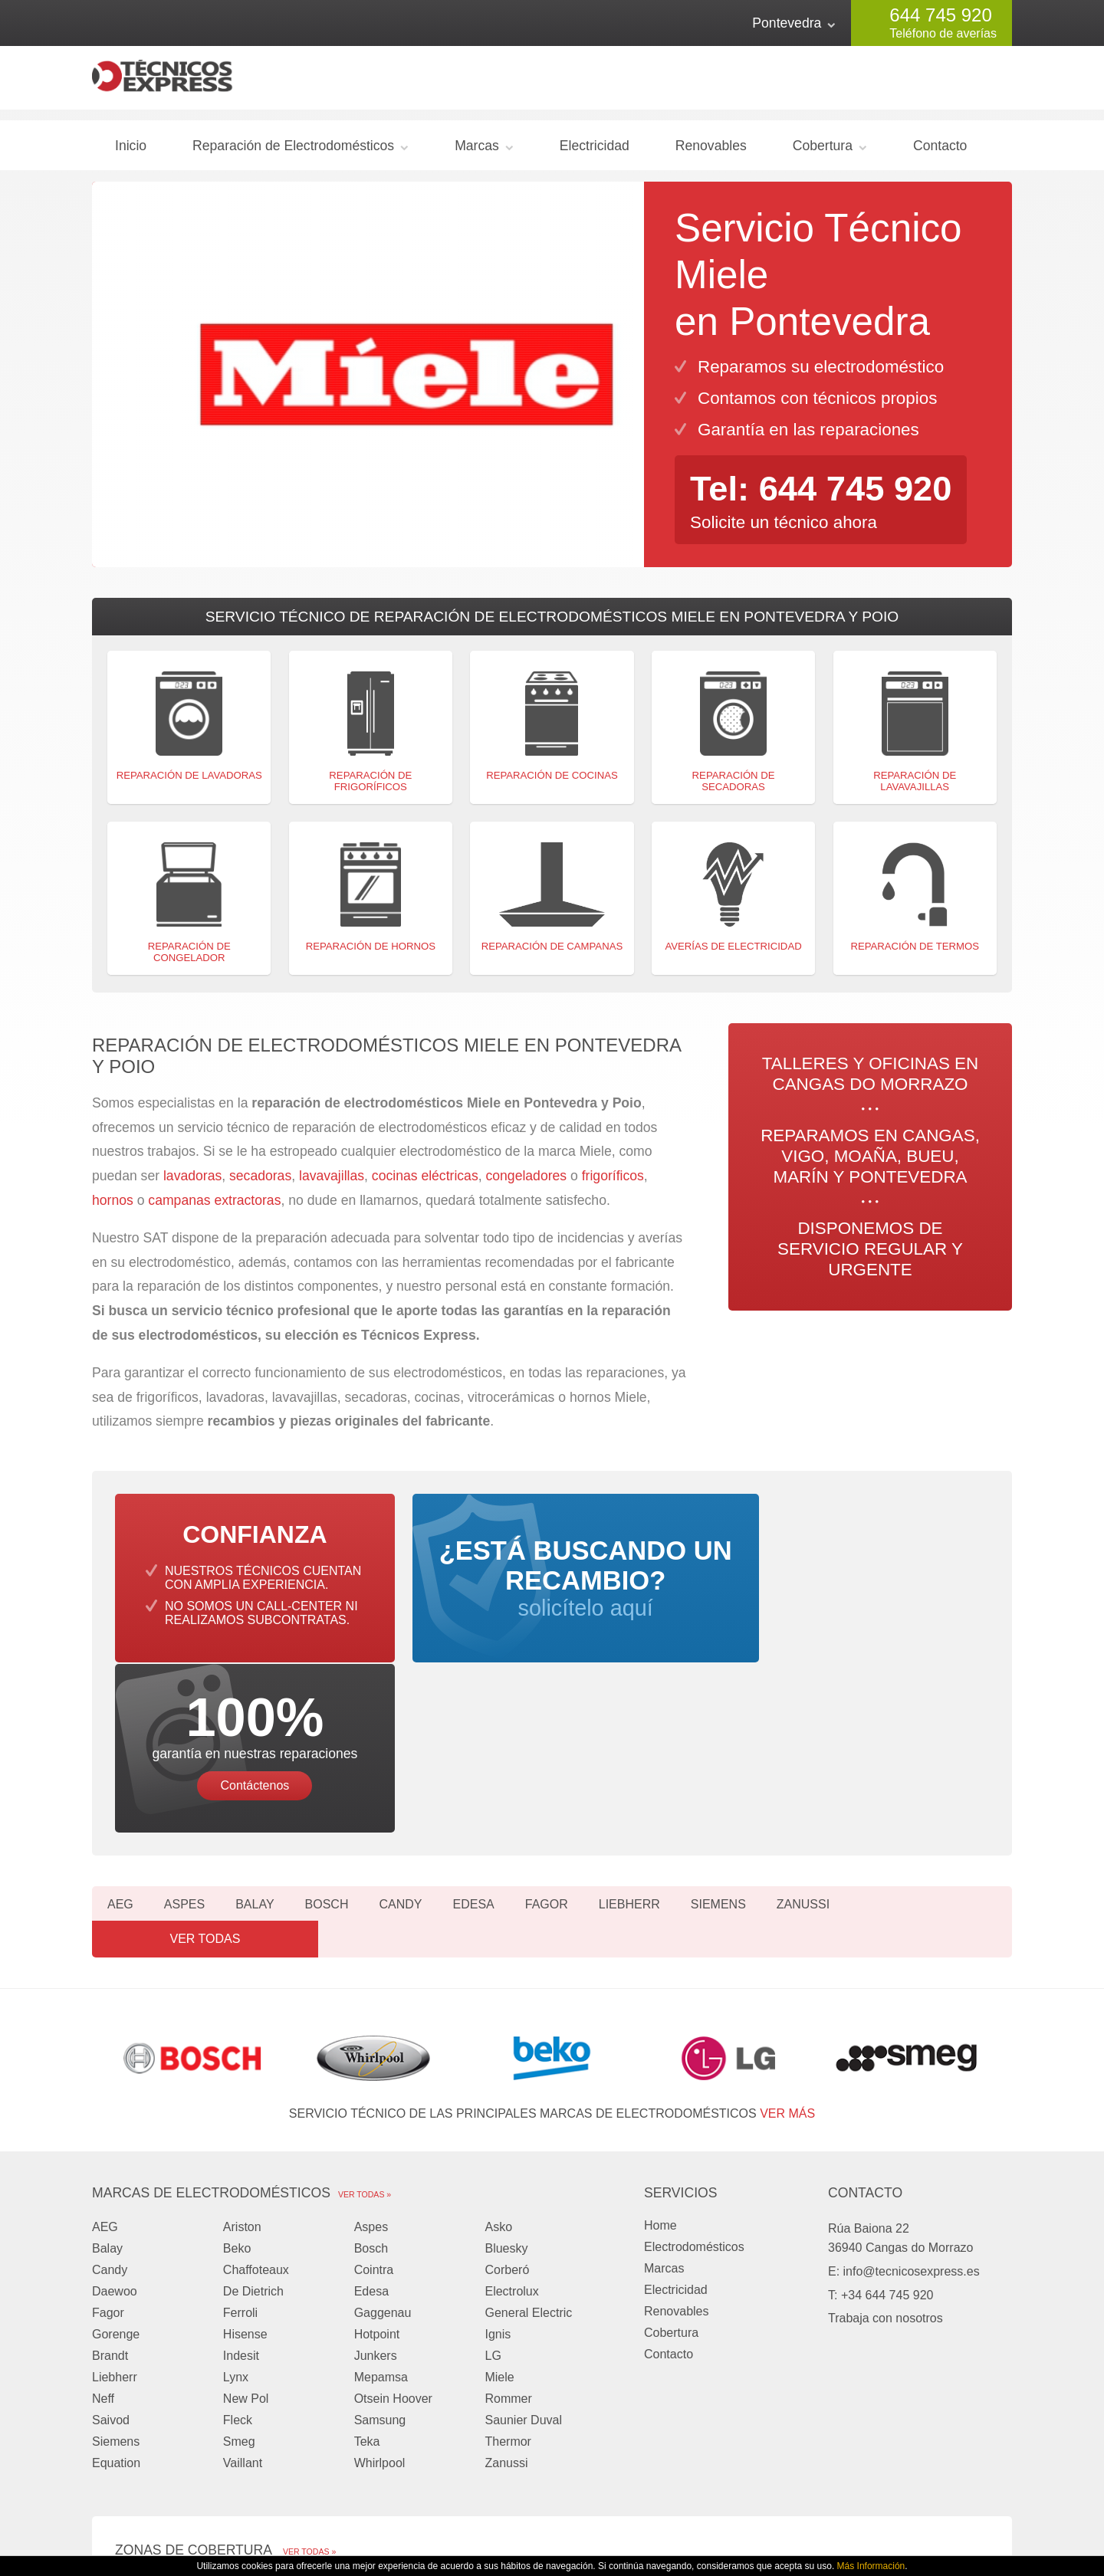 The image size is (1104, 2576). I want to click on Ferroli, so click(240, 2125).